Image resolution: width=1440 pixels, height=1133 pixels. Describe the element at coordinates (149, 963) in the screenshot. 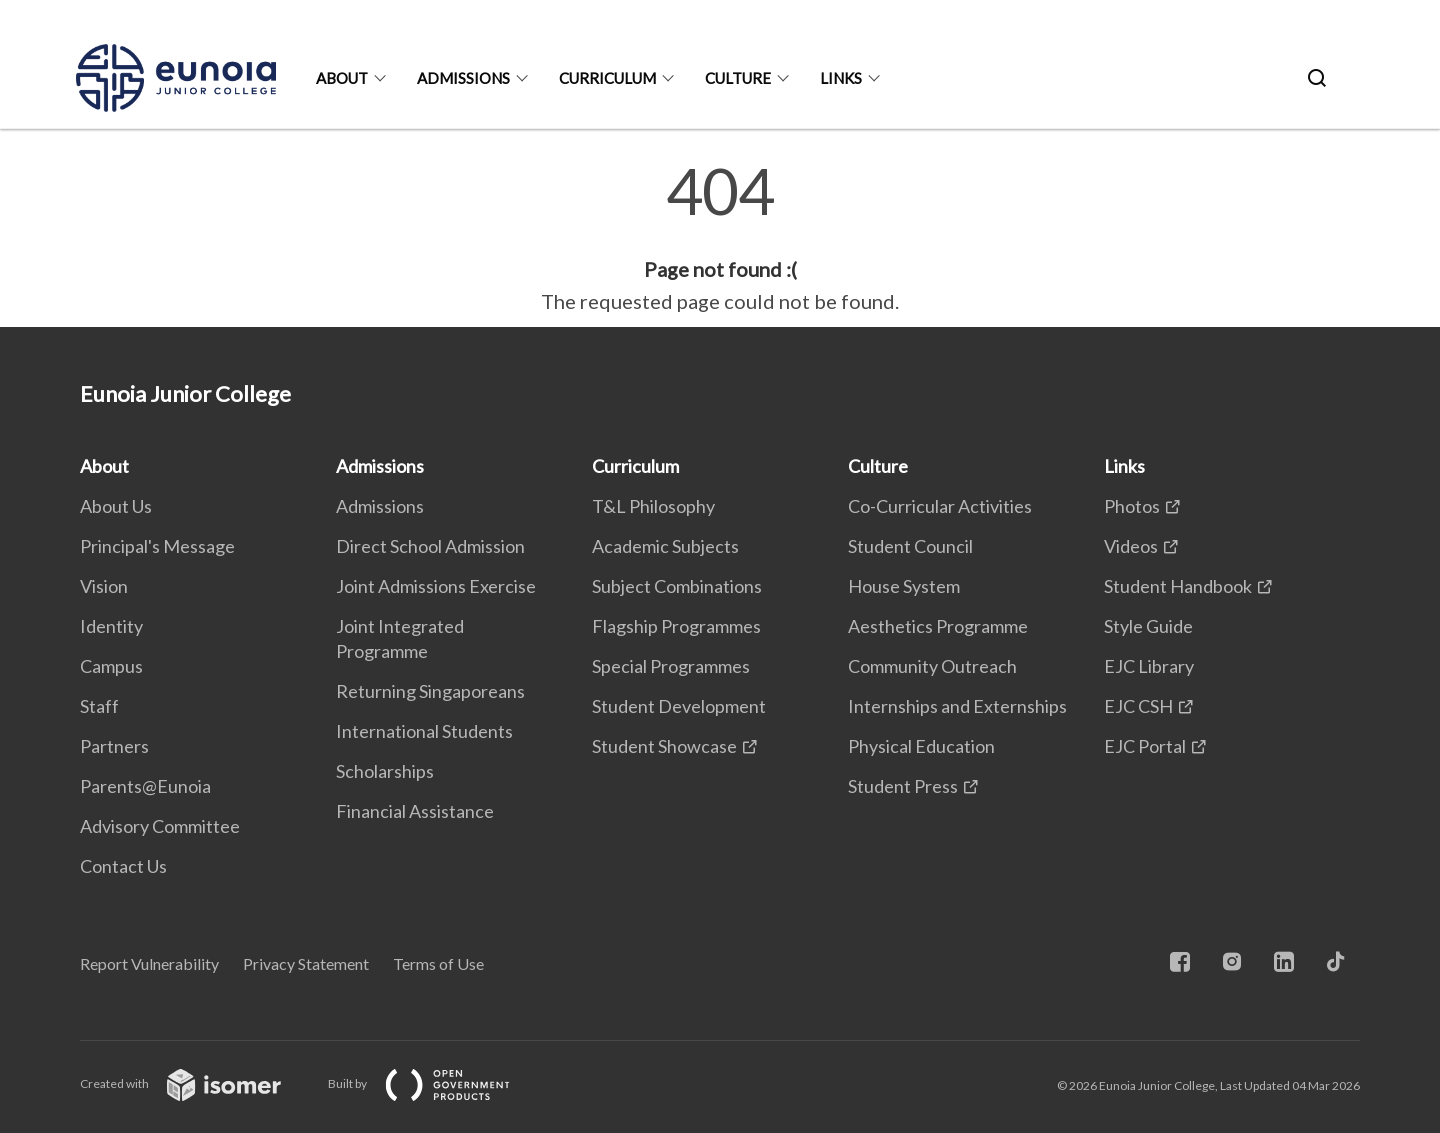

I see `Report Vulnerability` at that location.